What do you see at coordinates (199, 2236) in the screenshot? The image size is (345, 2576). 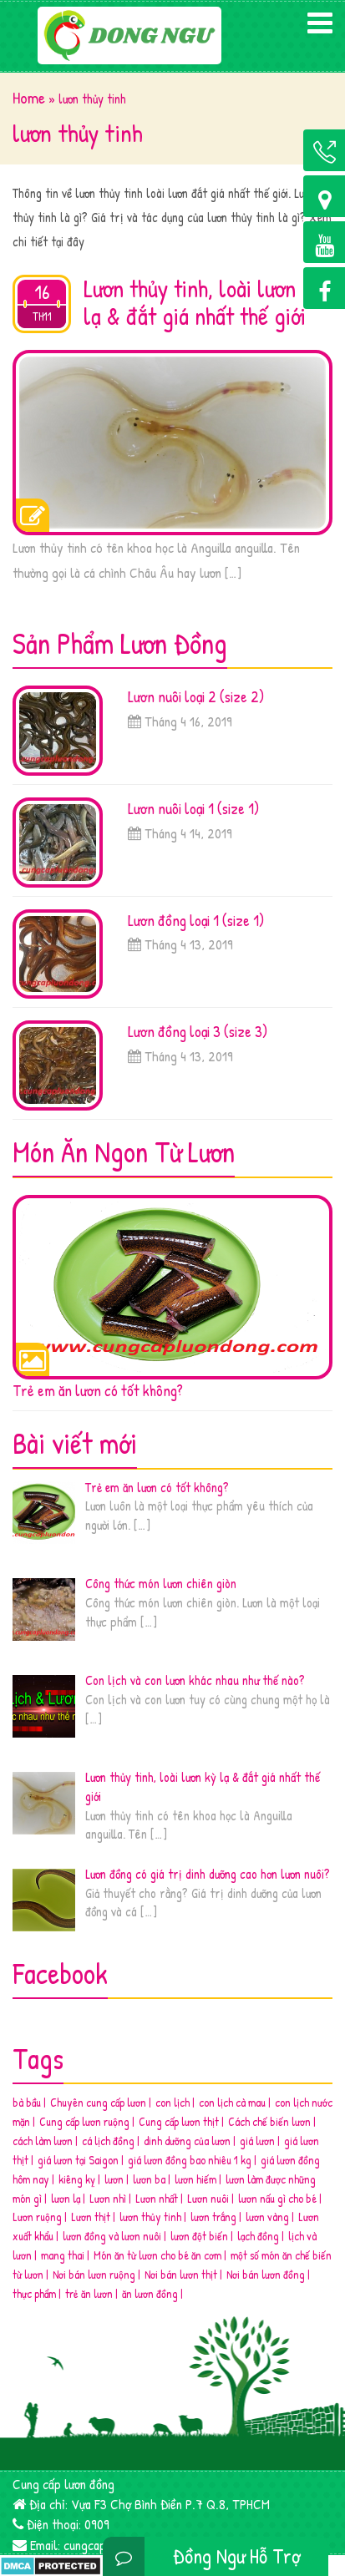 I see `lươn đột biến [lươn đột biến (2 mục)]` at bounding box center [199, 2236].